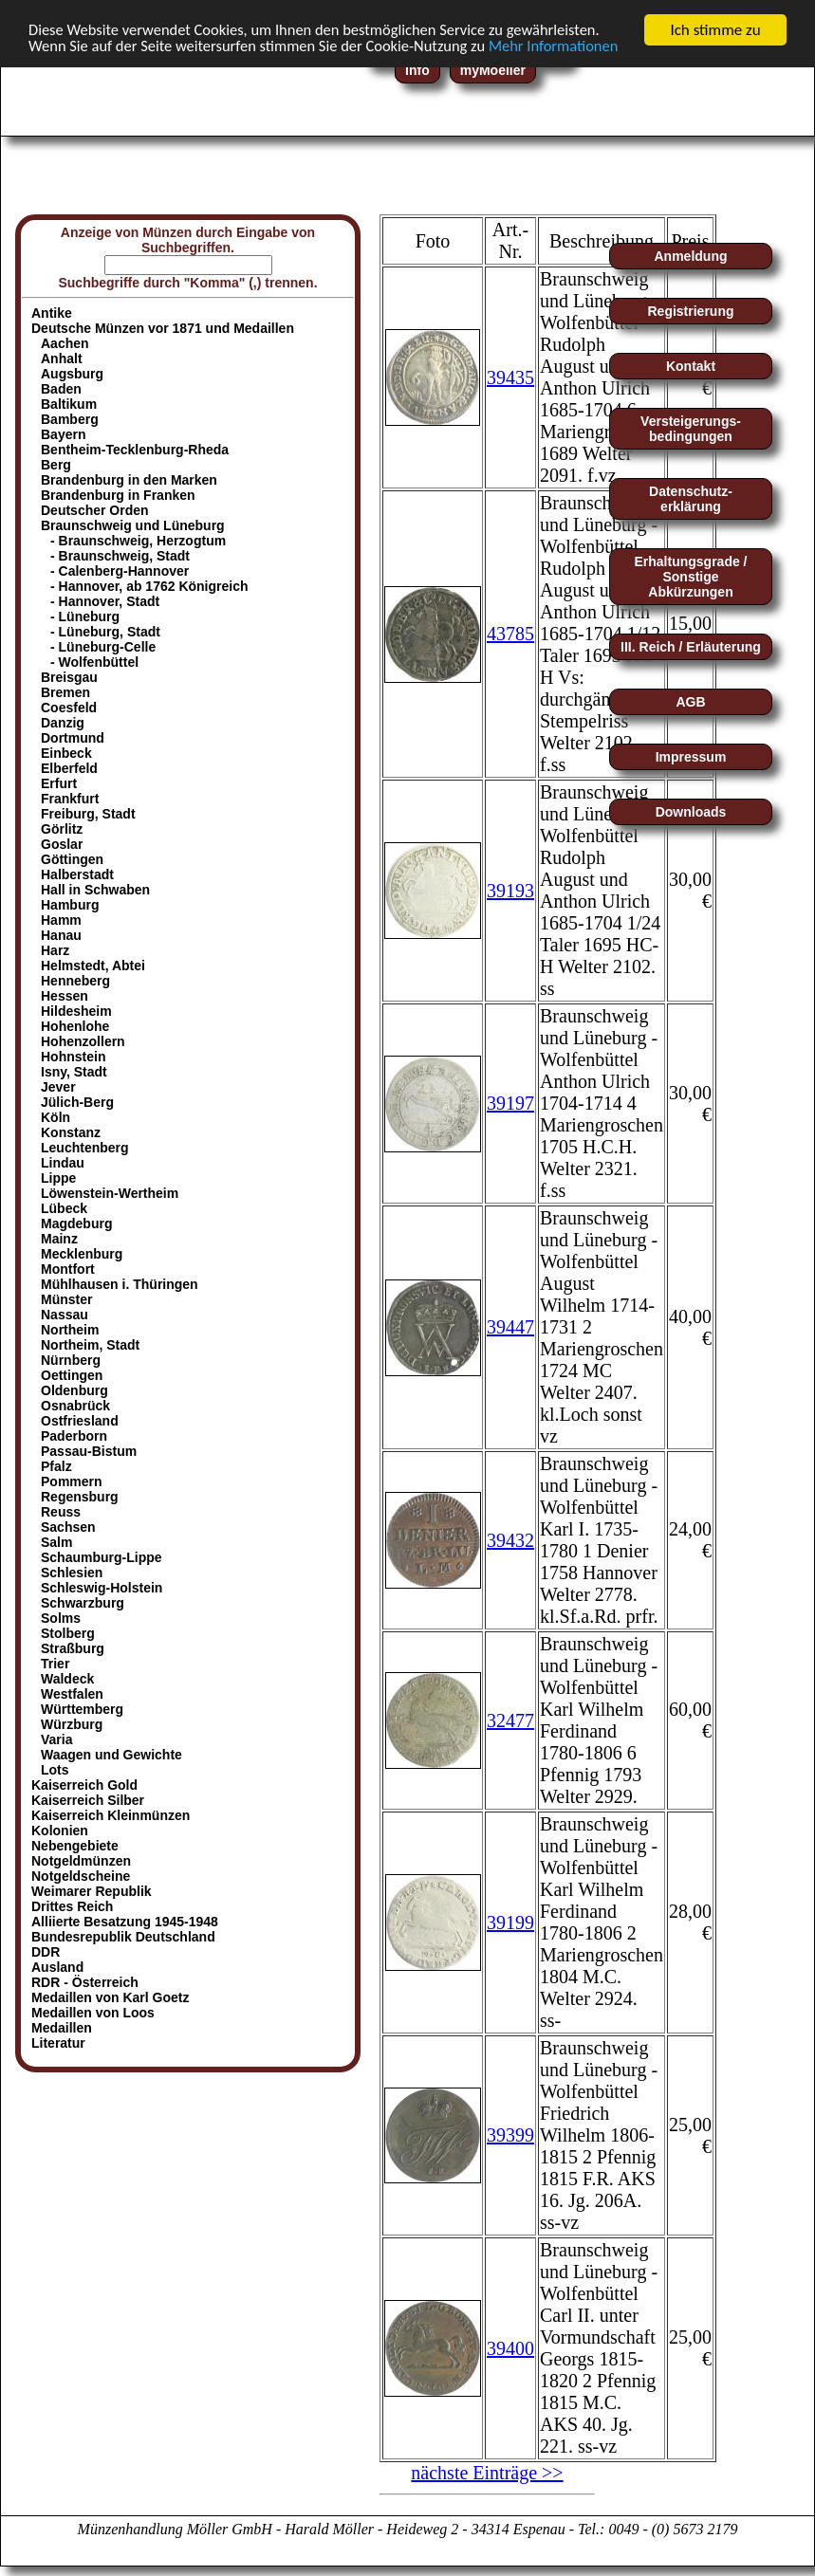  I want to click on - Lüneburg, Stadt, so click(105, 631).